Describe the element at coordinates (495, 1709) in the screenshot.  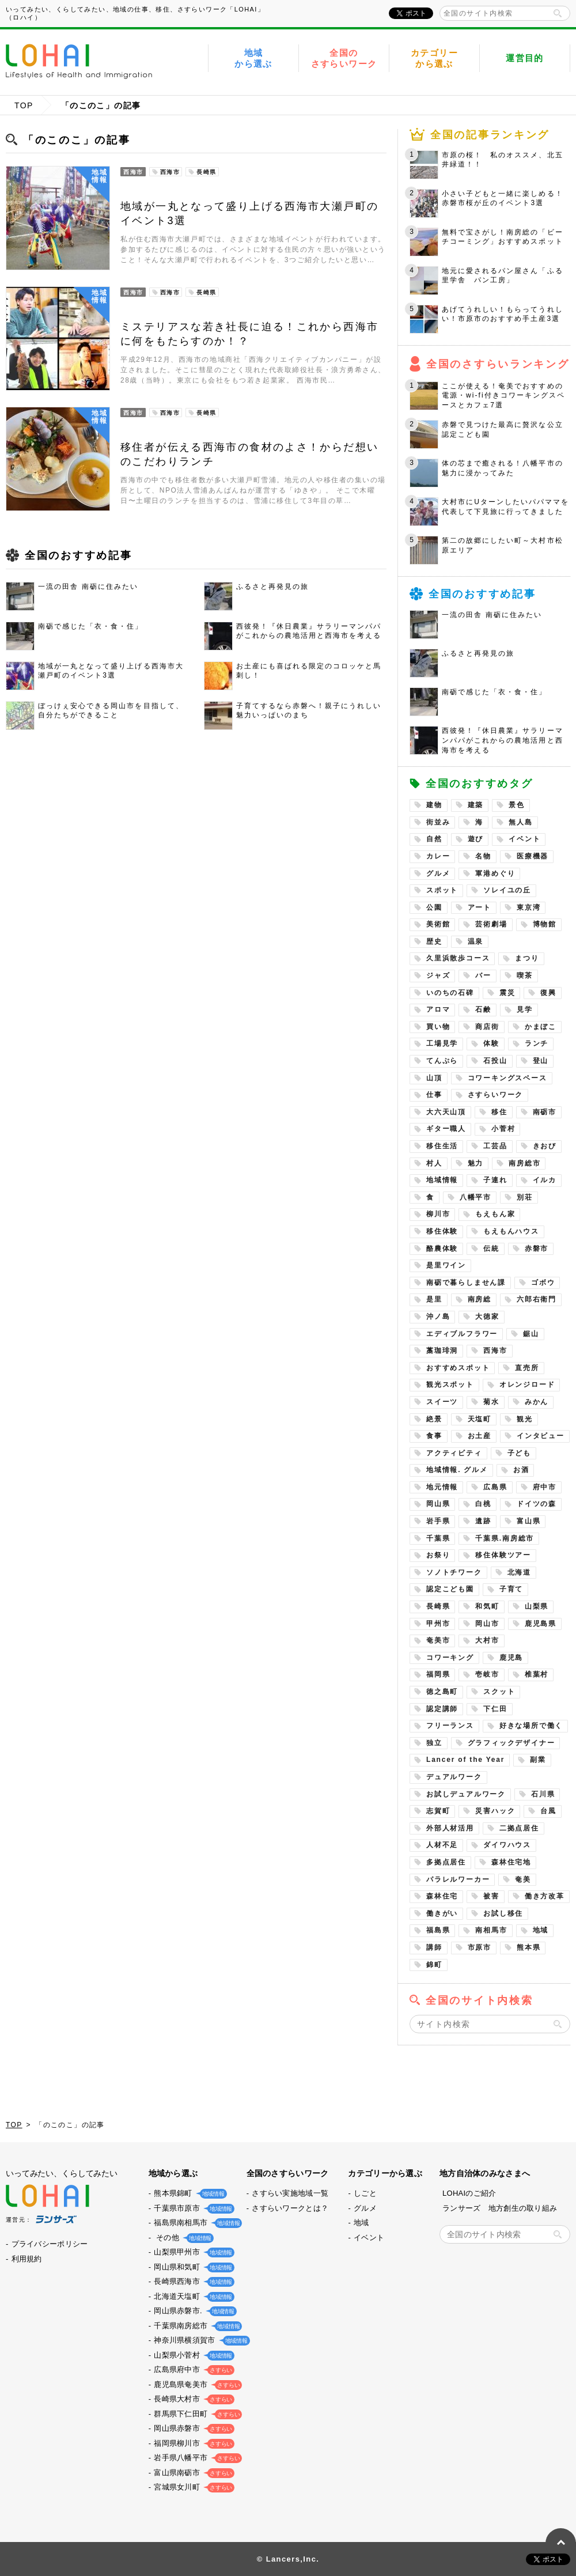
I see `下仁田` at that location.